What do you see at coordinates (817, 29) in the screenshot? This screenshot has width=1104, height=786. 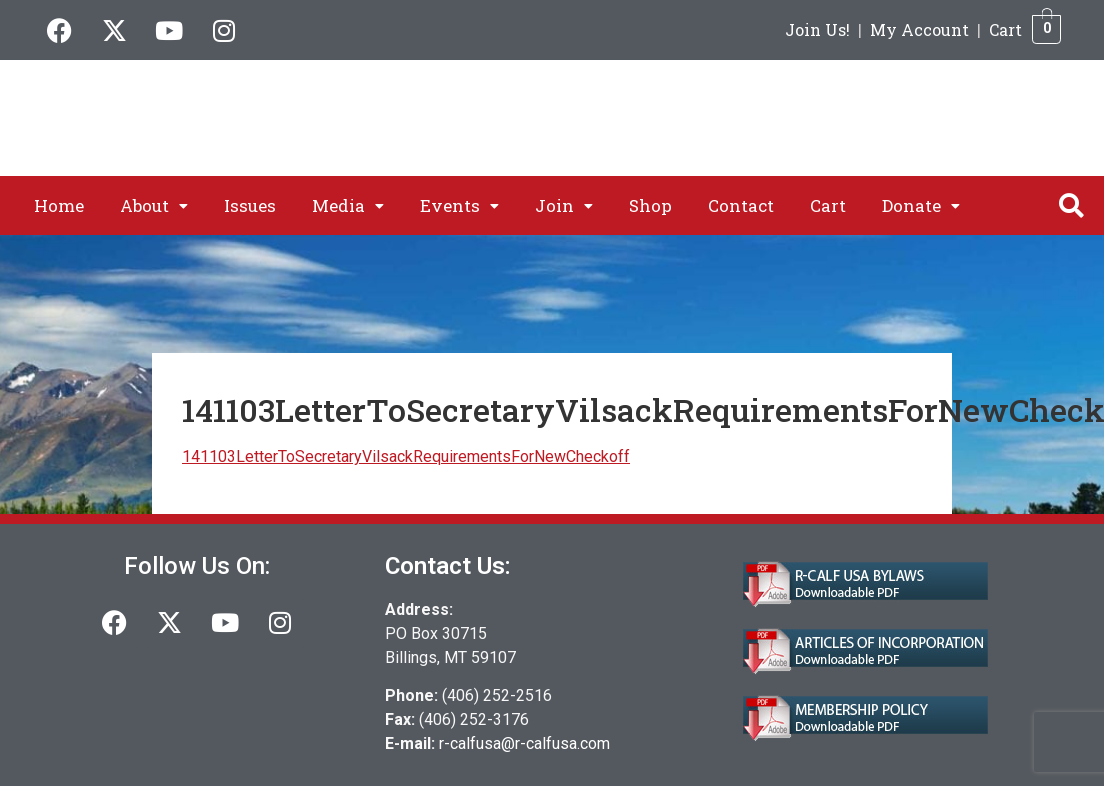 I see `Join Us!` at bounding box center [817, 29].